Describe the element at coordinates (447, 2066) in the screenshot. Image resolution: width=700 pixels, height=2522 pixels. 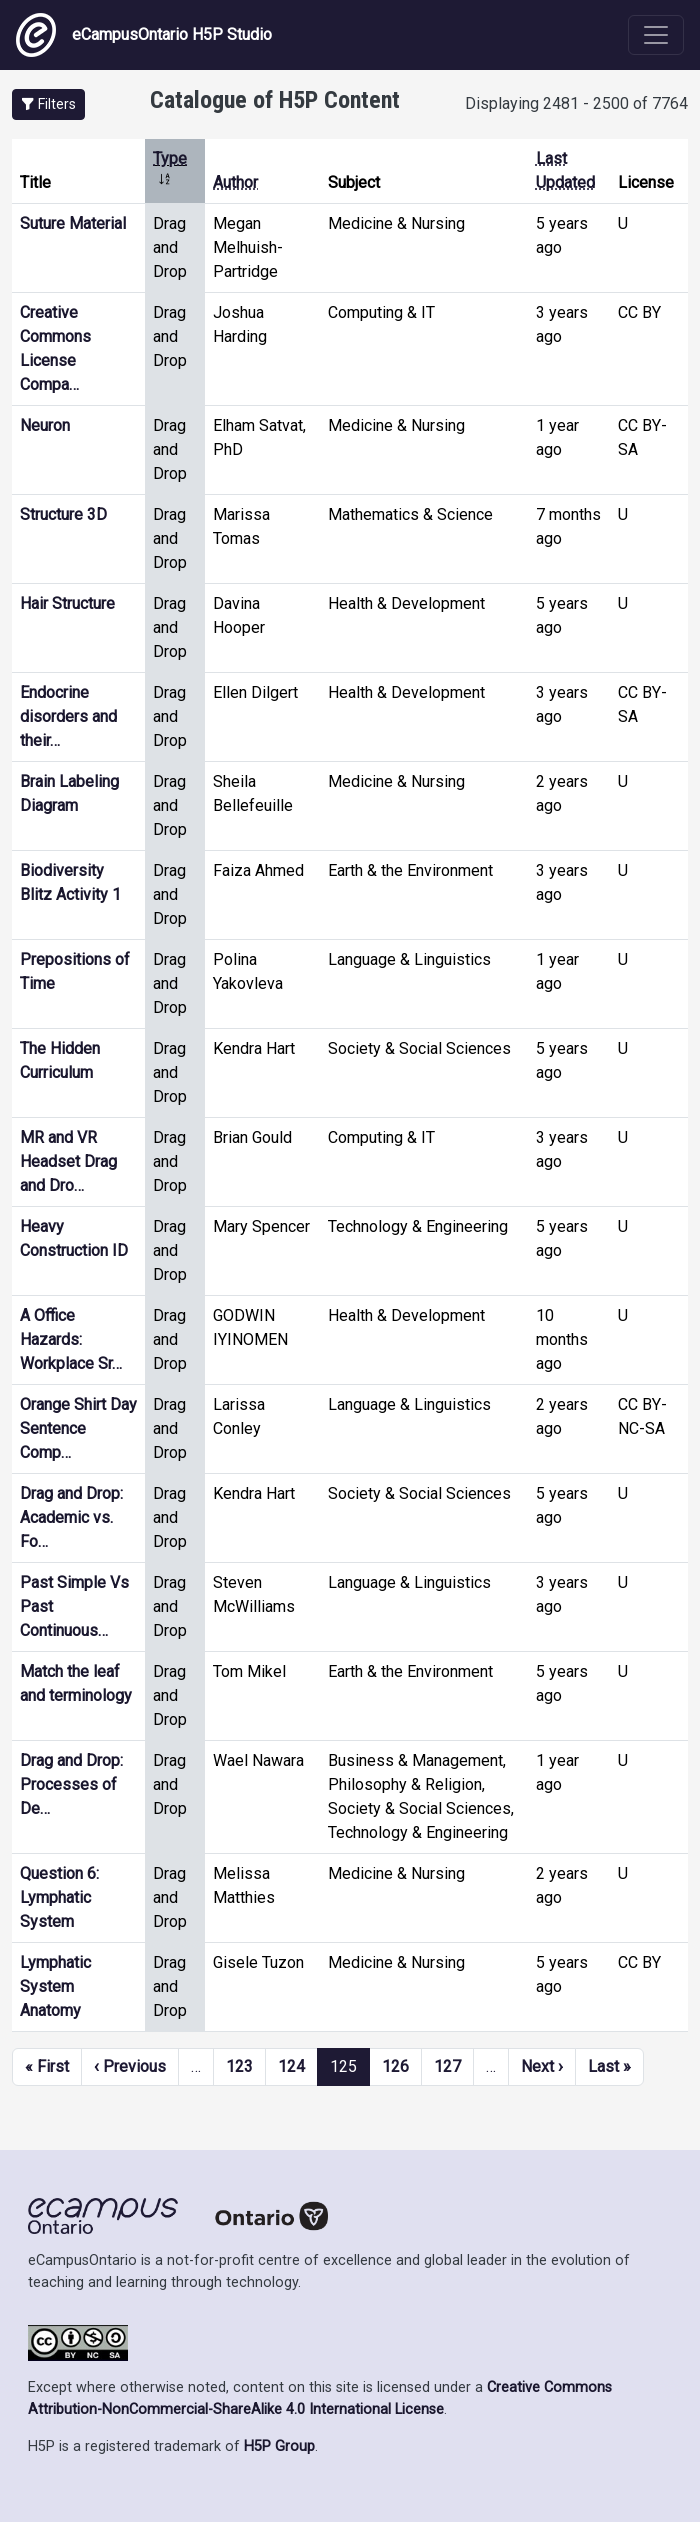
I see `127` at that location.